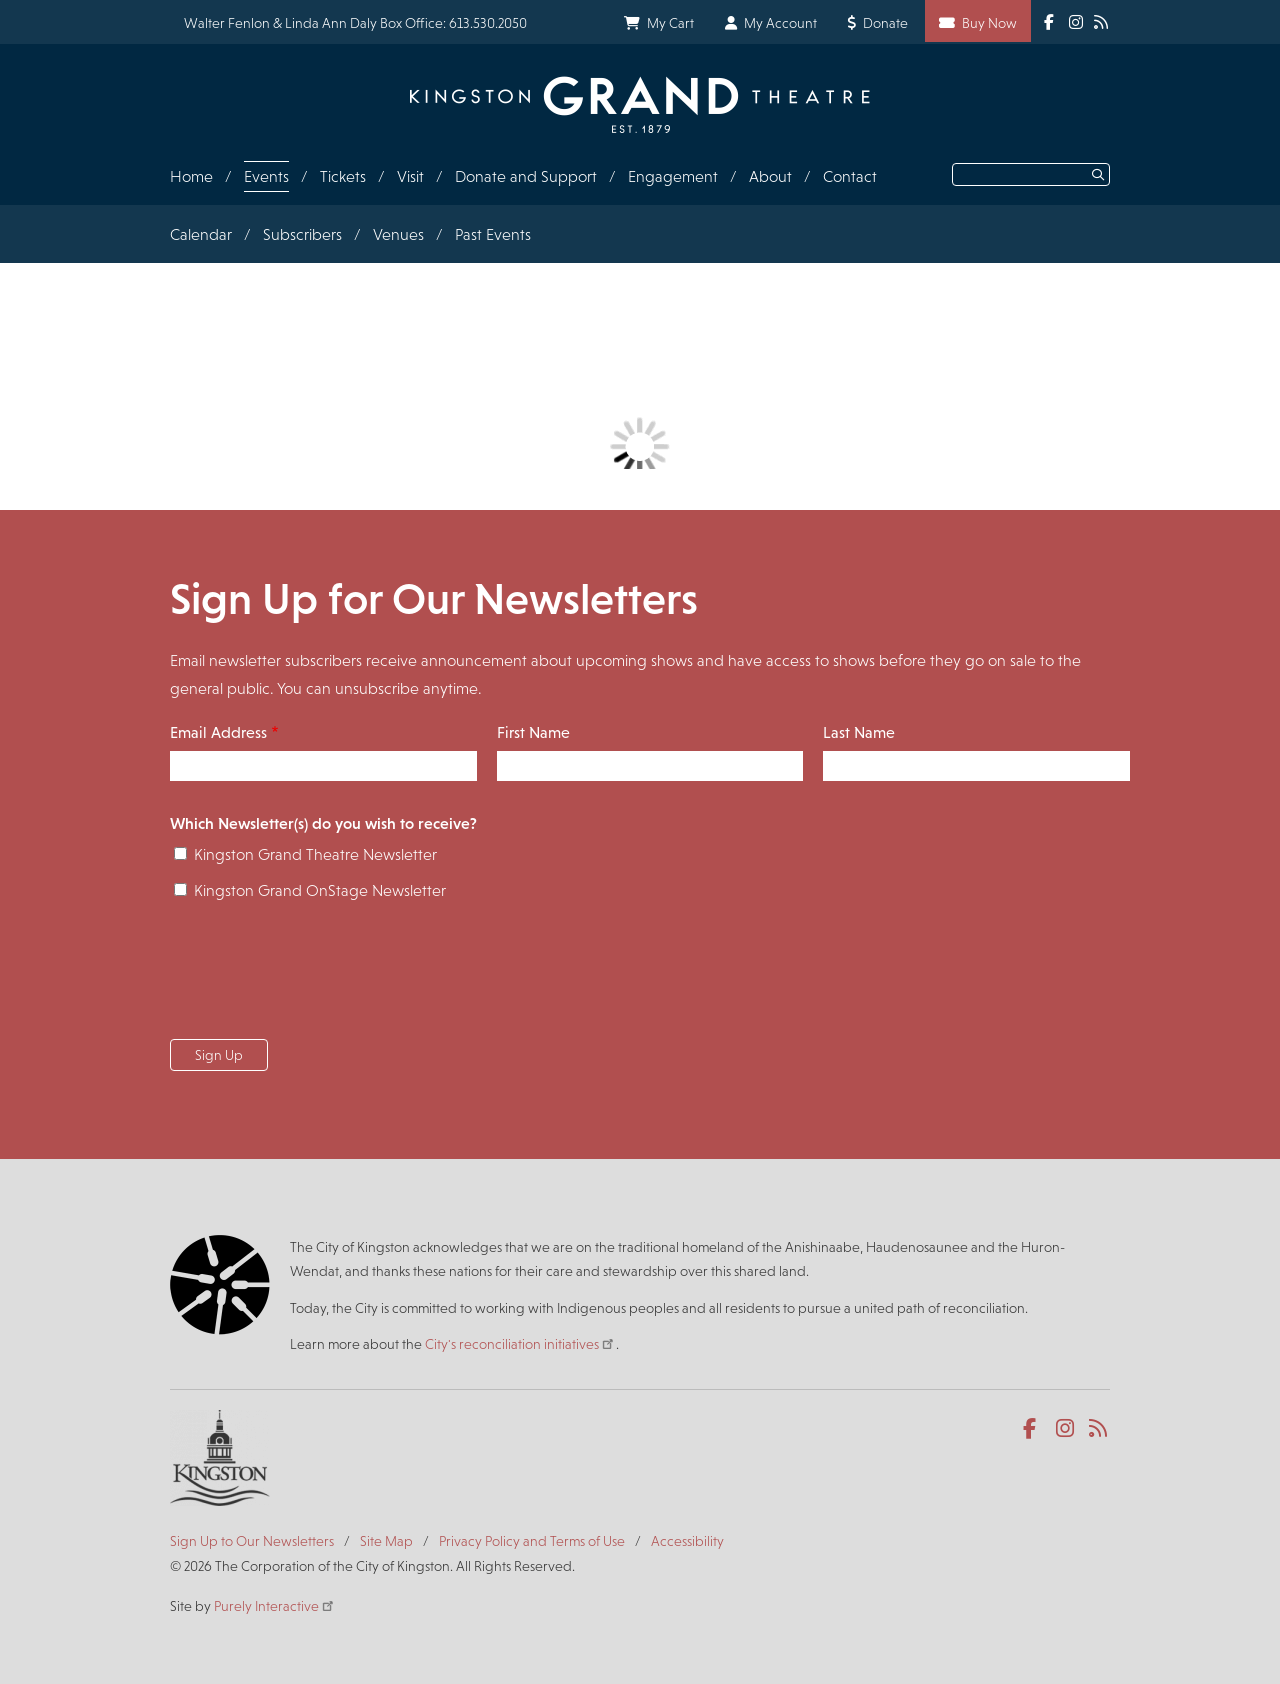 The image size is (1280, 1684). Describe the element at coordinates (201, 234) in the screenshot. I see `Calendar` at that location.